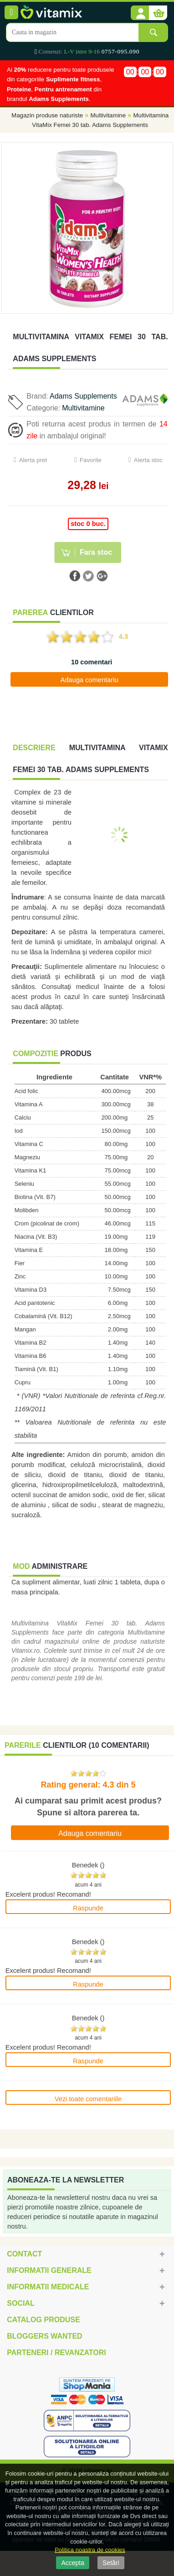 The height and width of the screenshot is (2576, 174). I want to click on Informatii medicale, so click(48, 2287).